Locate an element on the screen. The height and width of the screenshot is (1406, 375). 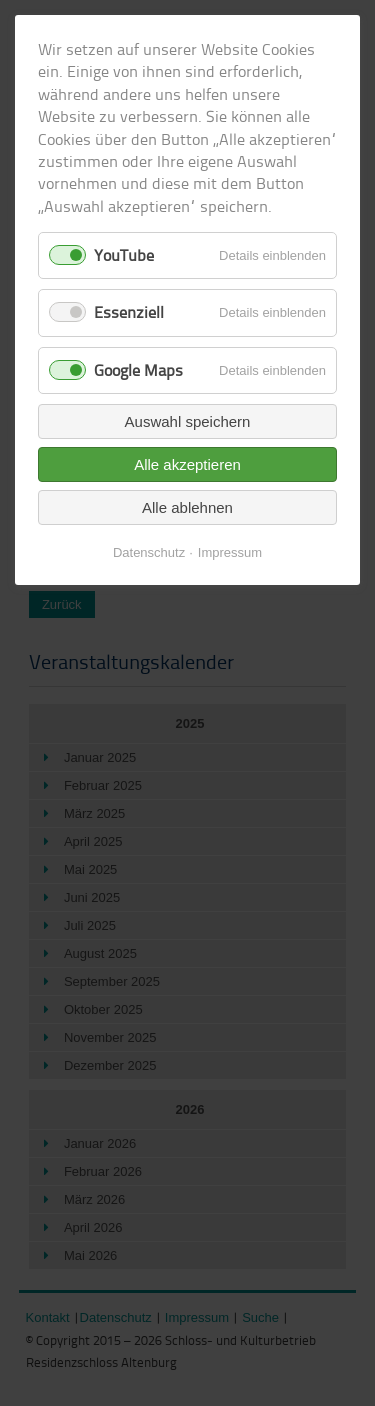
Datenschutz is located at coordinates (149, 552).